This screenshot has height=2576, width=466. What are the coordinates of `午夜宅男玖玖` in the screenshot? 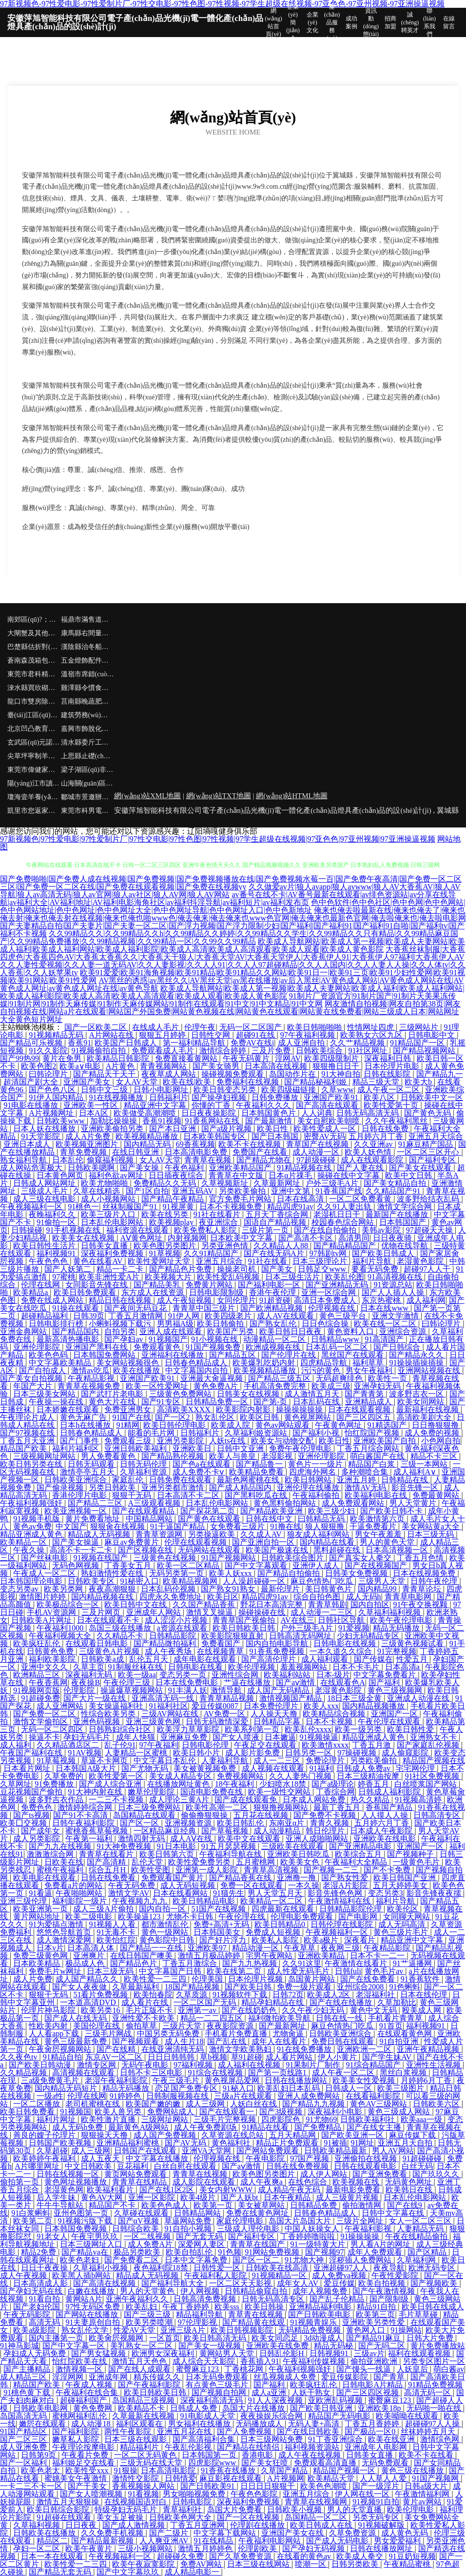 It's located at (95, 2236).